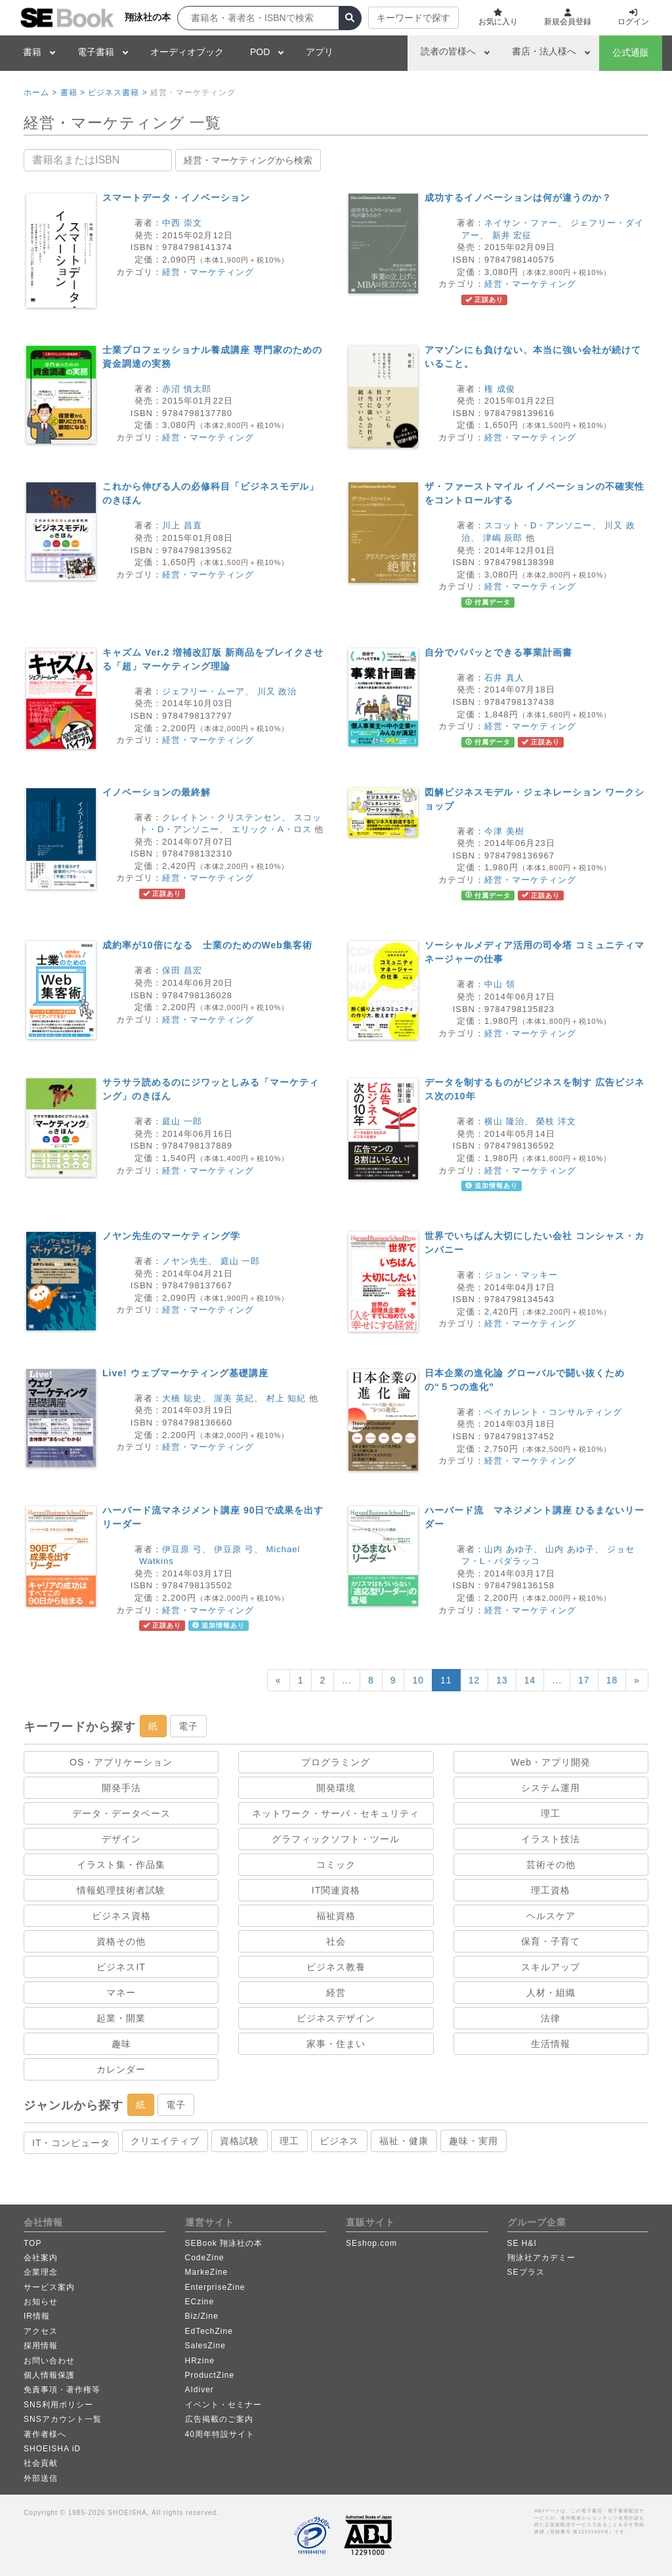 This screenshot has height=2576, width=672. What do you see at coordinates (335, 1813) in the screenshot?
I see `ネットワーク・サーバ・セキュリティ` at bounding box center [335, 1813].